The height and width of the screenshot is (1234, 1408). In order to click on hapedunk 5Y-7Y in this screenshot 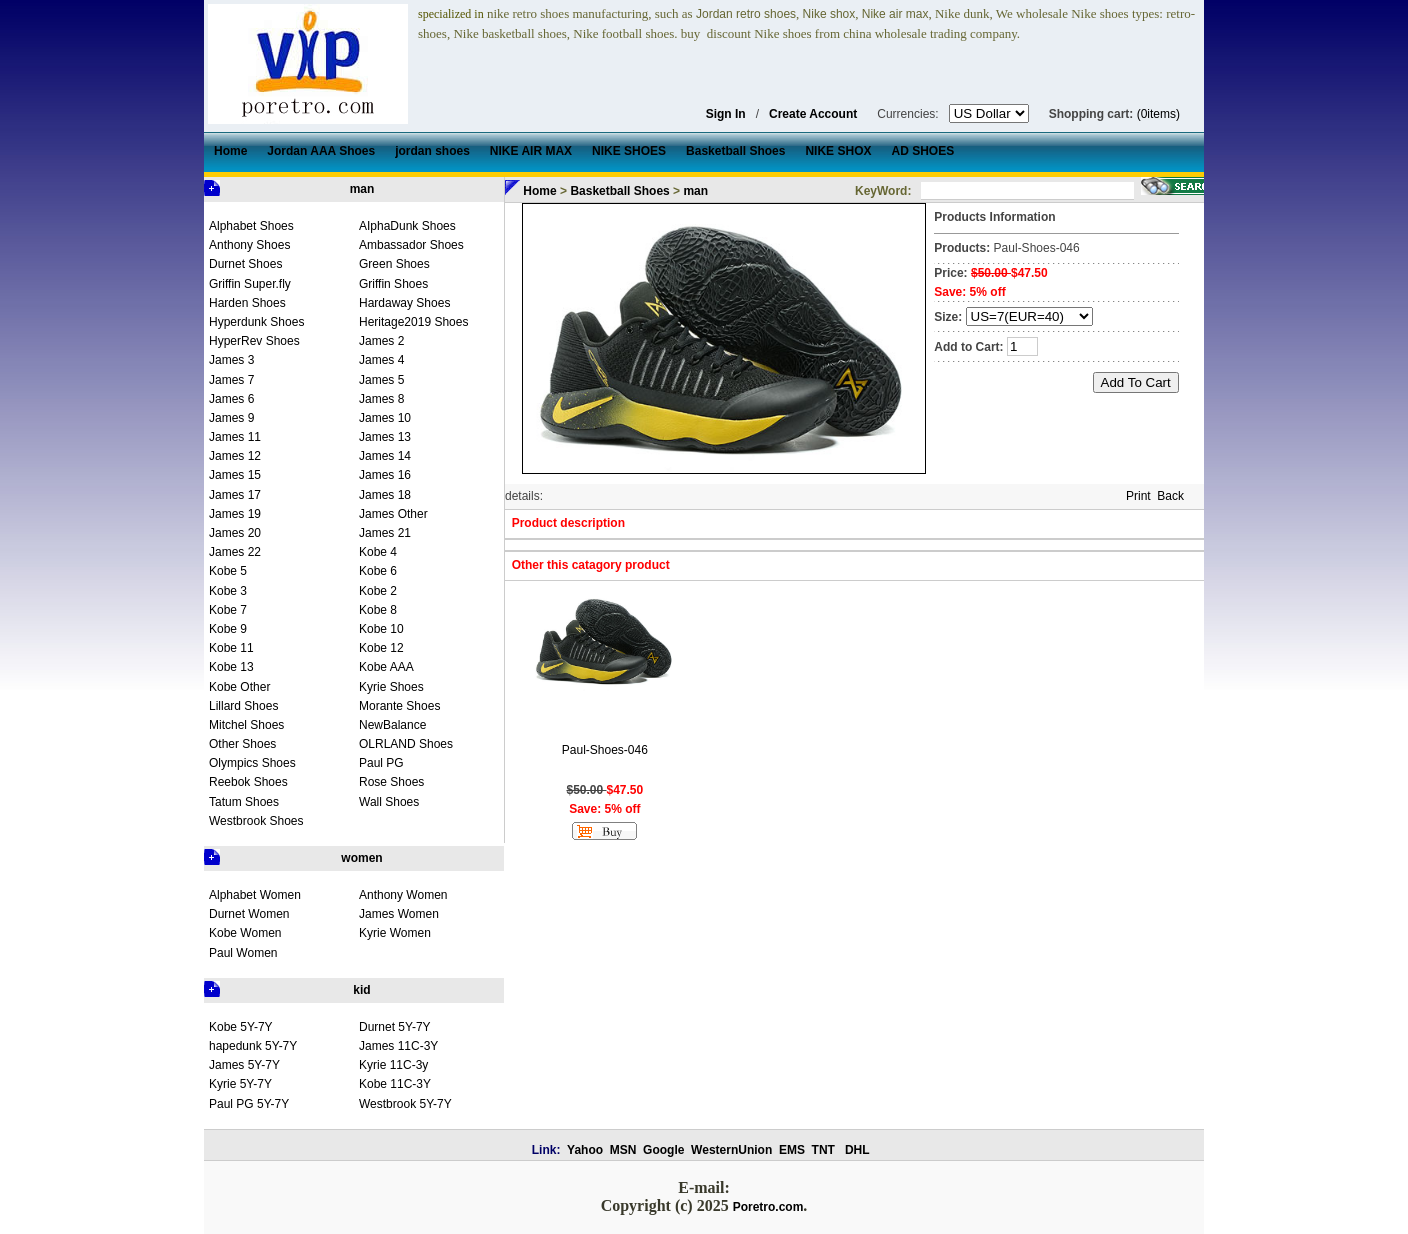, I will do `click(253, 1046)`.